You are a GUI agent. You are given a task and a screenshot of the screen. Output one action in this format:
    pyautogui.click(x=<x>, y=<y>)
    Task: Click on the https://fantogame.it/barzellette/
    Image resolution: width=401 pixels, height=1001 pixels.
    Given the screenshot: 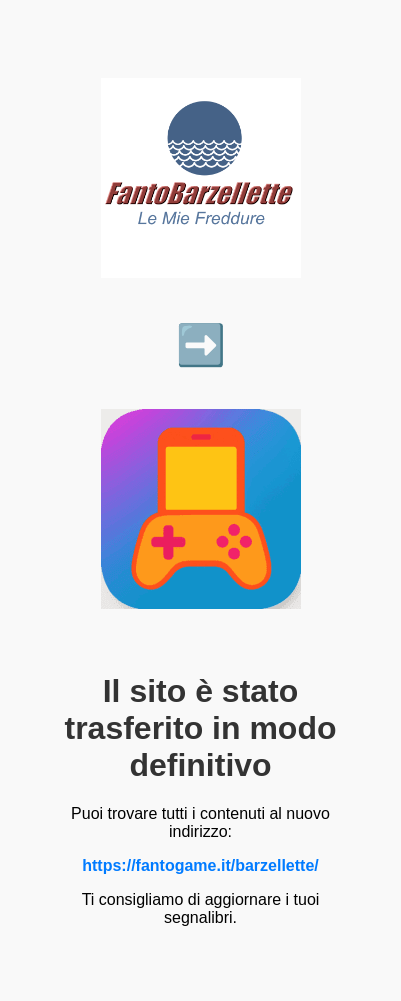 What is the action you would take?
    pyautogui.click(x=200, y=865)
    